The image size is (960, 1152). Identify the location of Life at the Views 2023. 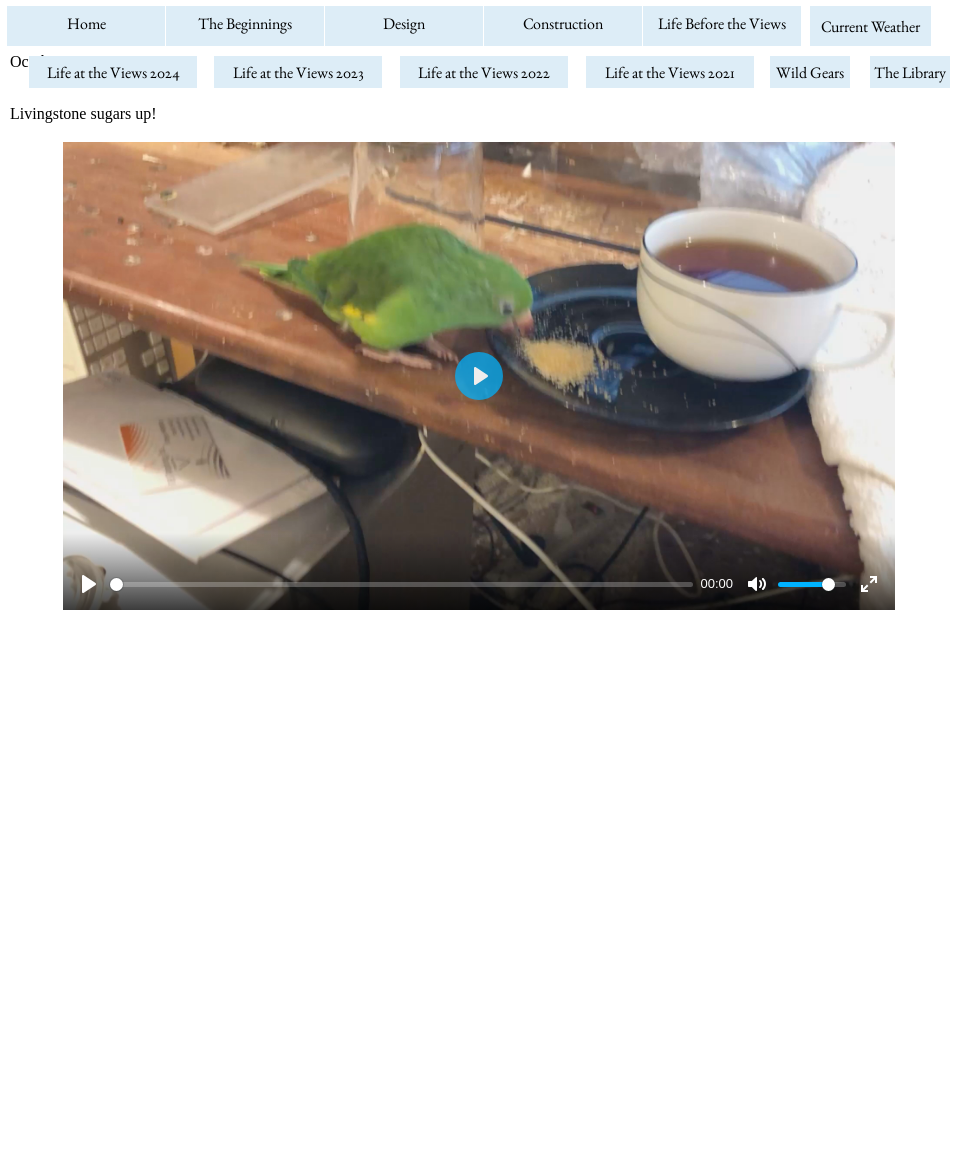
(298, 72).